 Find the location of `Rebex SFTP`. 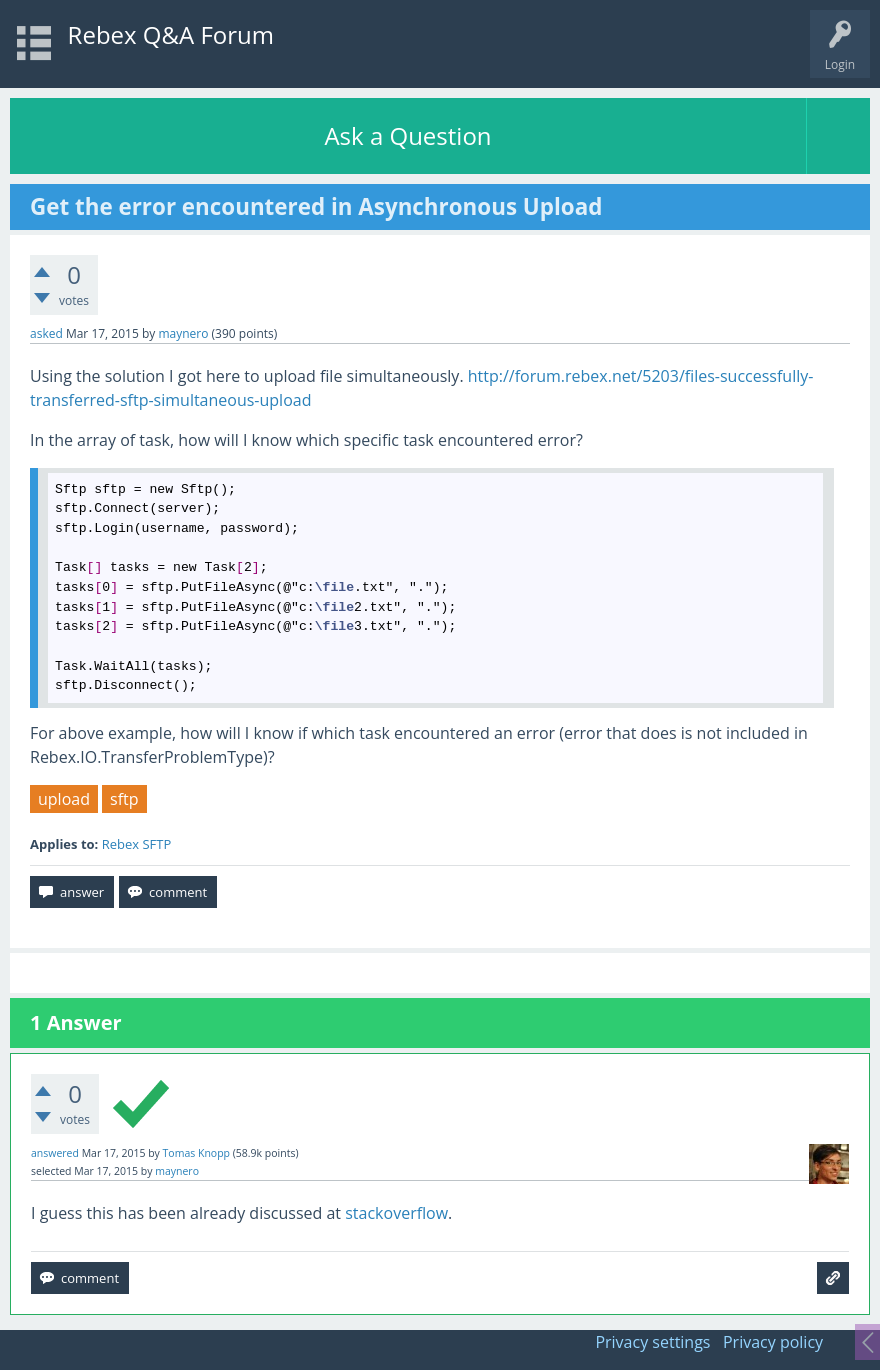

Rebex SFTP is located at coordinates (137, 844).